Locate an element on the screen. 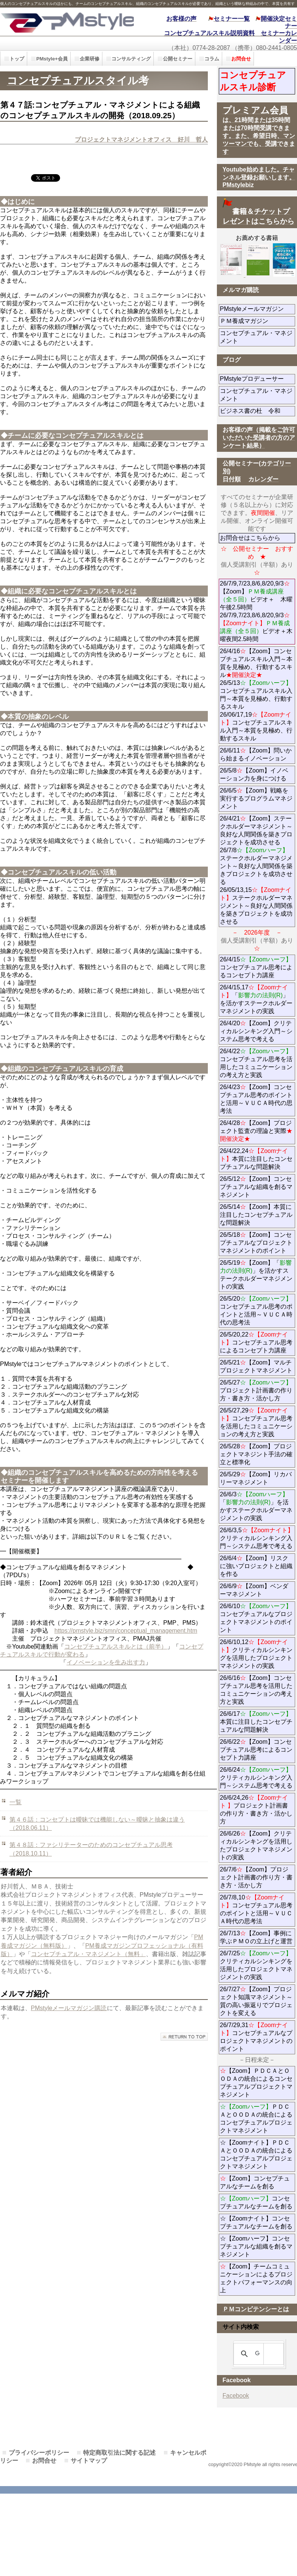 This screenshot has width=297, height=2576. 26/6/16【Zoom】コンセプチュアル思考を活用したコミュニケーションの考え方と実践 is located at coordinates (256, 1690).